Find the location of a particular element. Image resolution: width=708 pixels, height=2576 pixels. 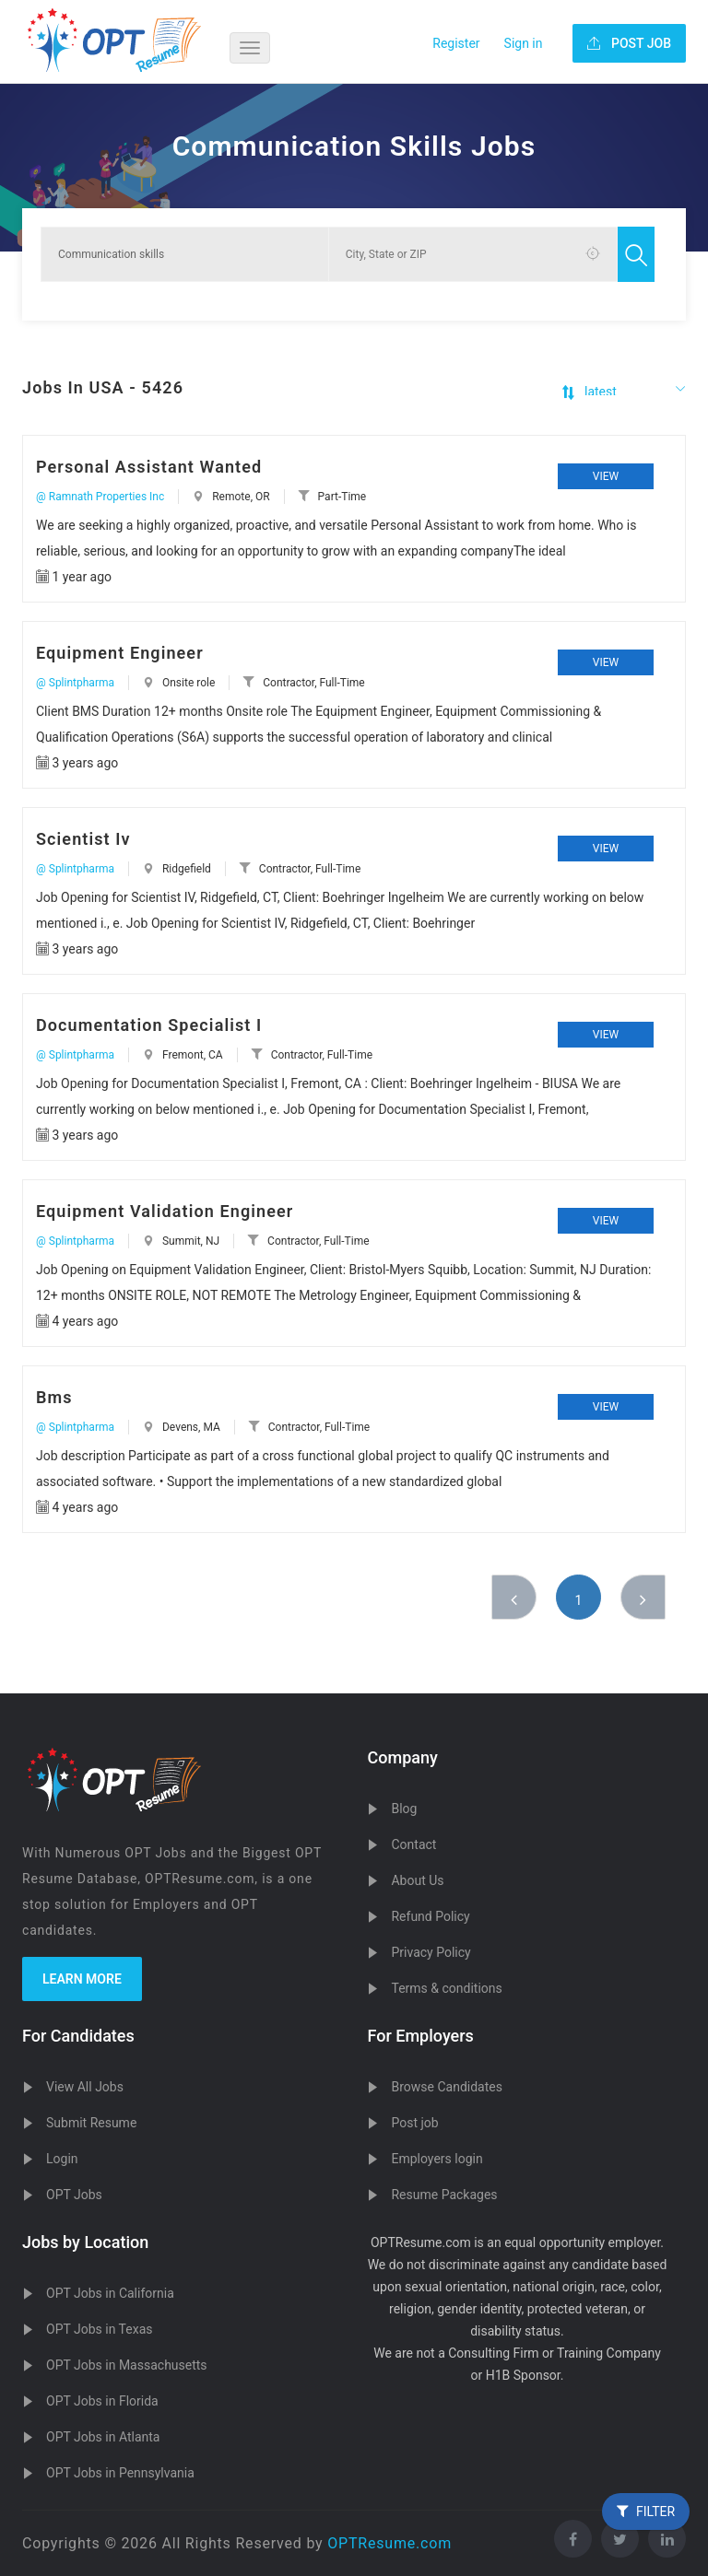

Personal Assistant Wanted is located at coordinates (149, 466).